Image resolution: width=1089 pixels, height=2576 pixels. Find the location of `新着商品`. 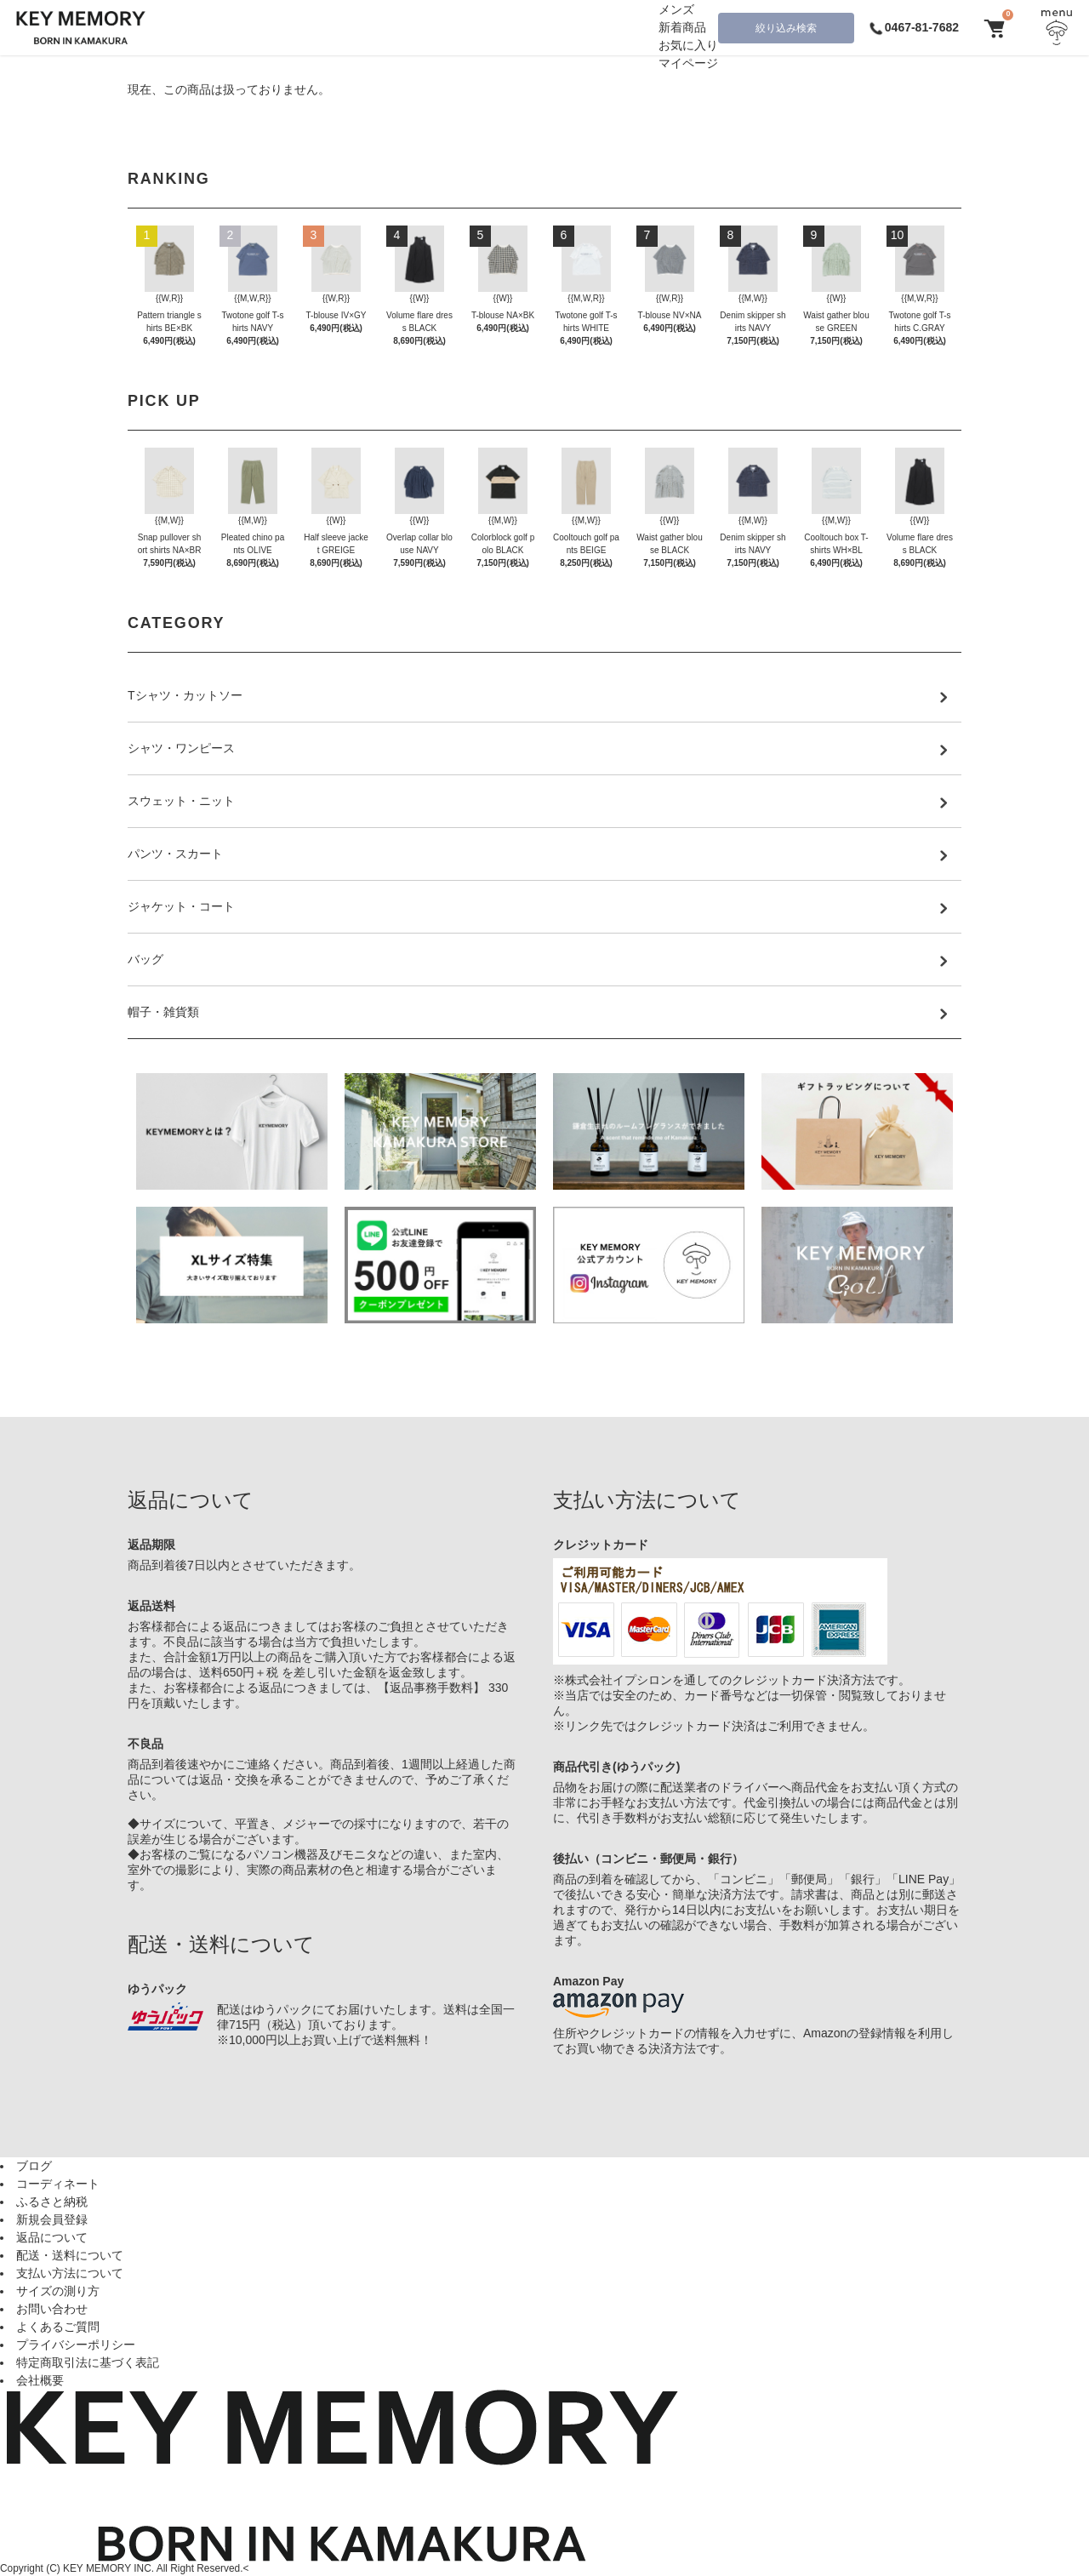

新着商品 is located at coordinates (682, 27).